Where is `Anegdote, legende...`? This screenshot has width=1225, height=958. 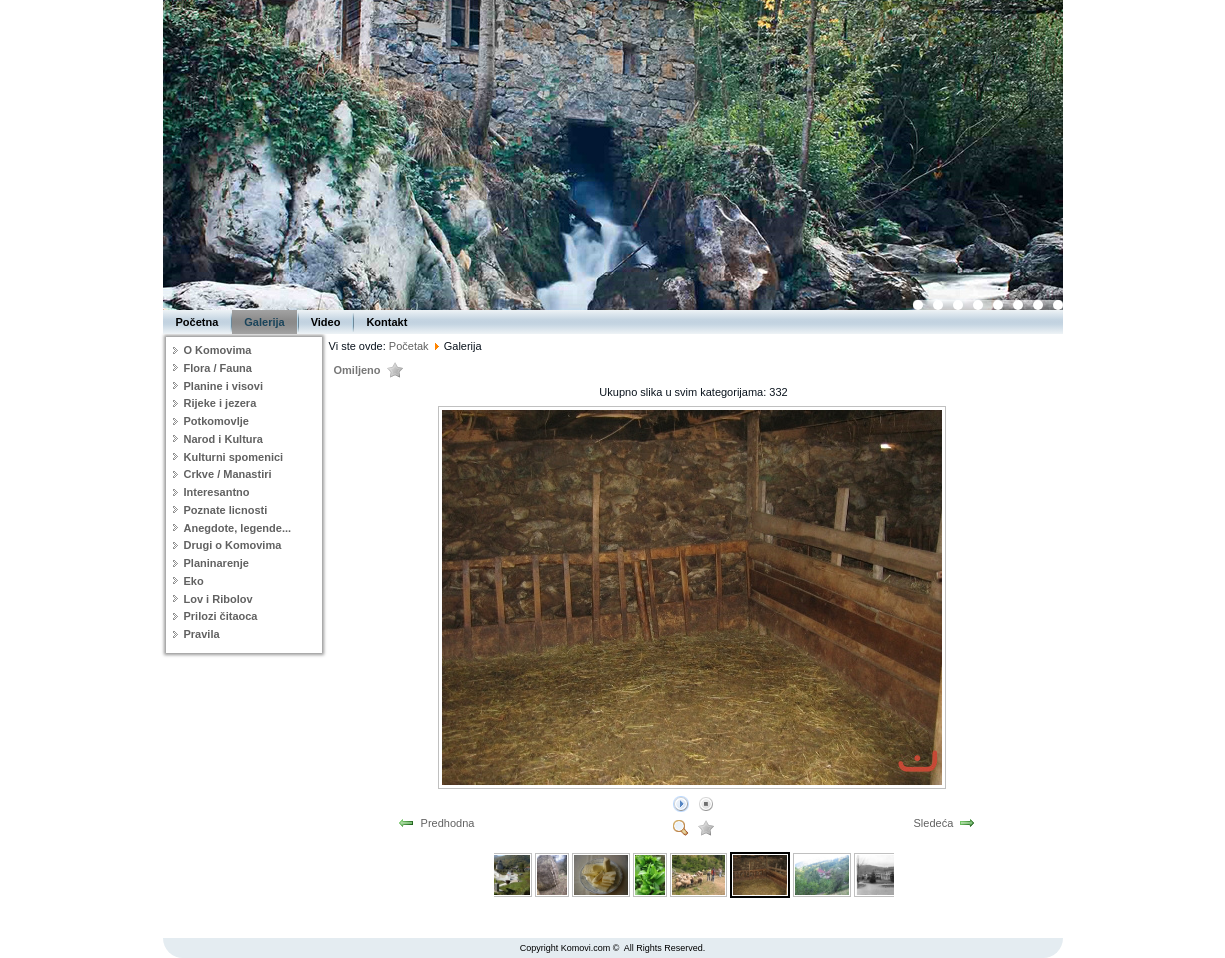
Anegdote, legende... is located at coordinates (238, 528).